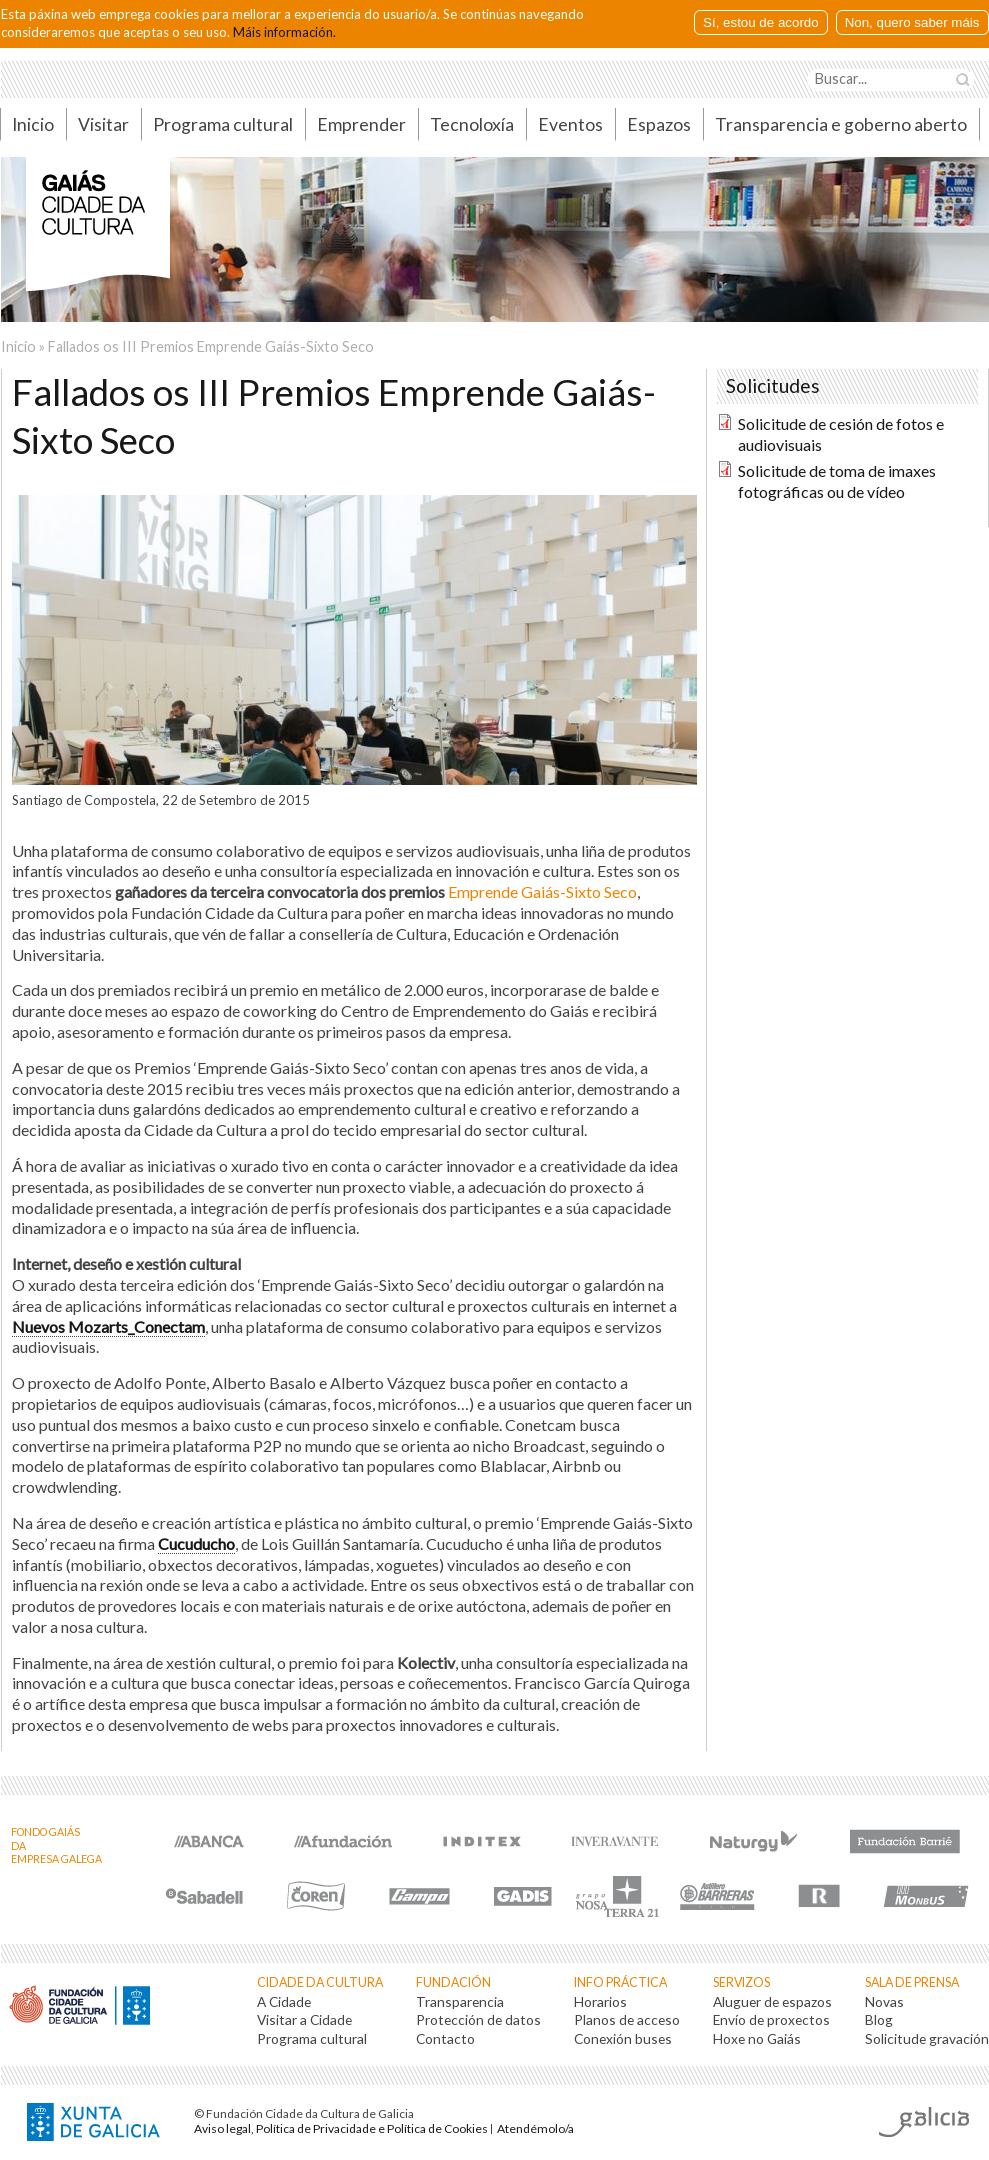 This screenshot has height=2160, width=989. What do you see at coordinates (761, 22) in the screenshot?
I see `Sí, estou de acordo` at bounding box center [761, 22].